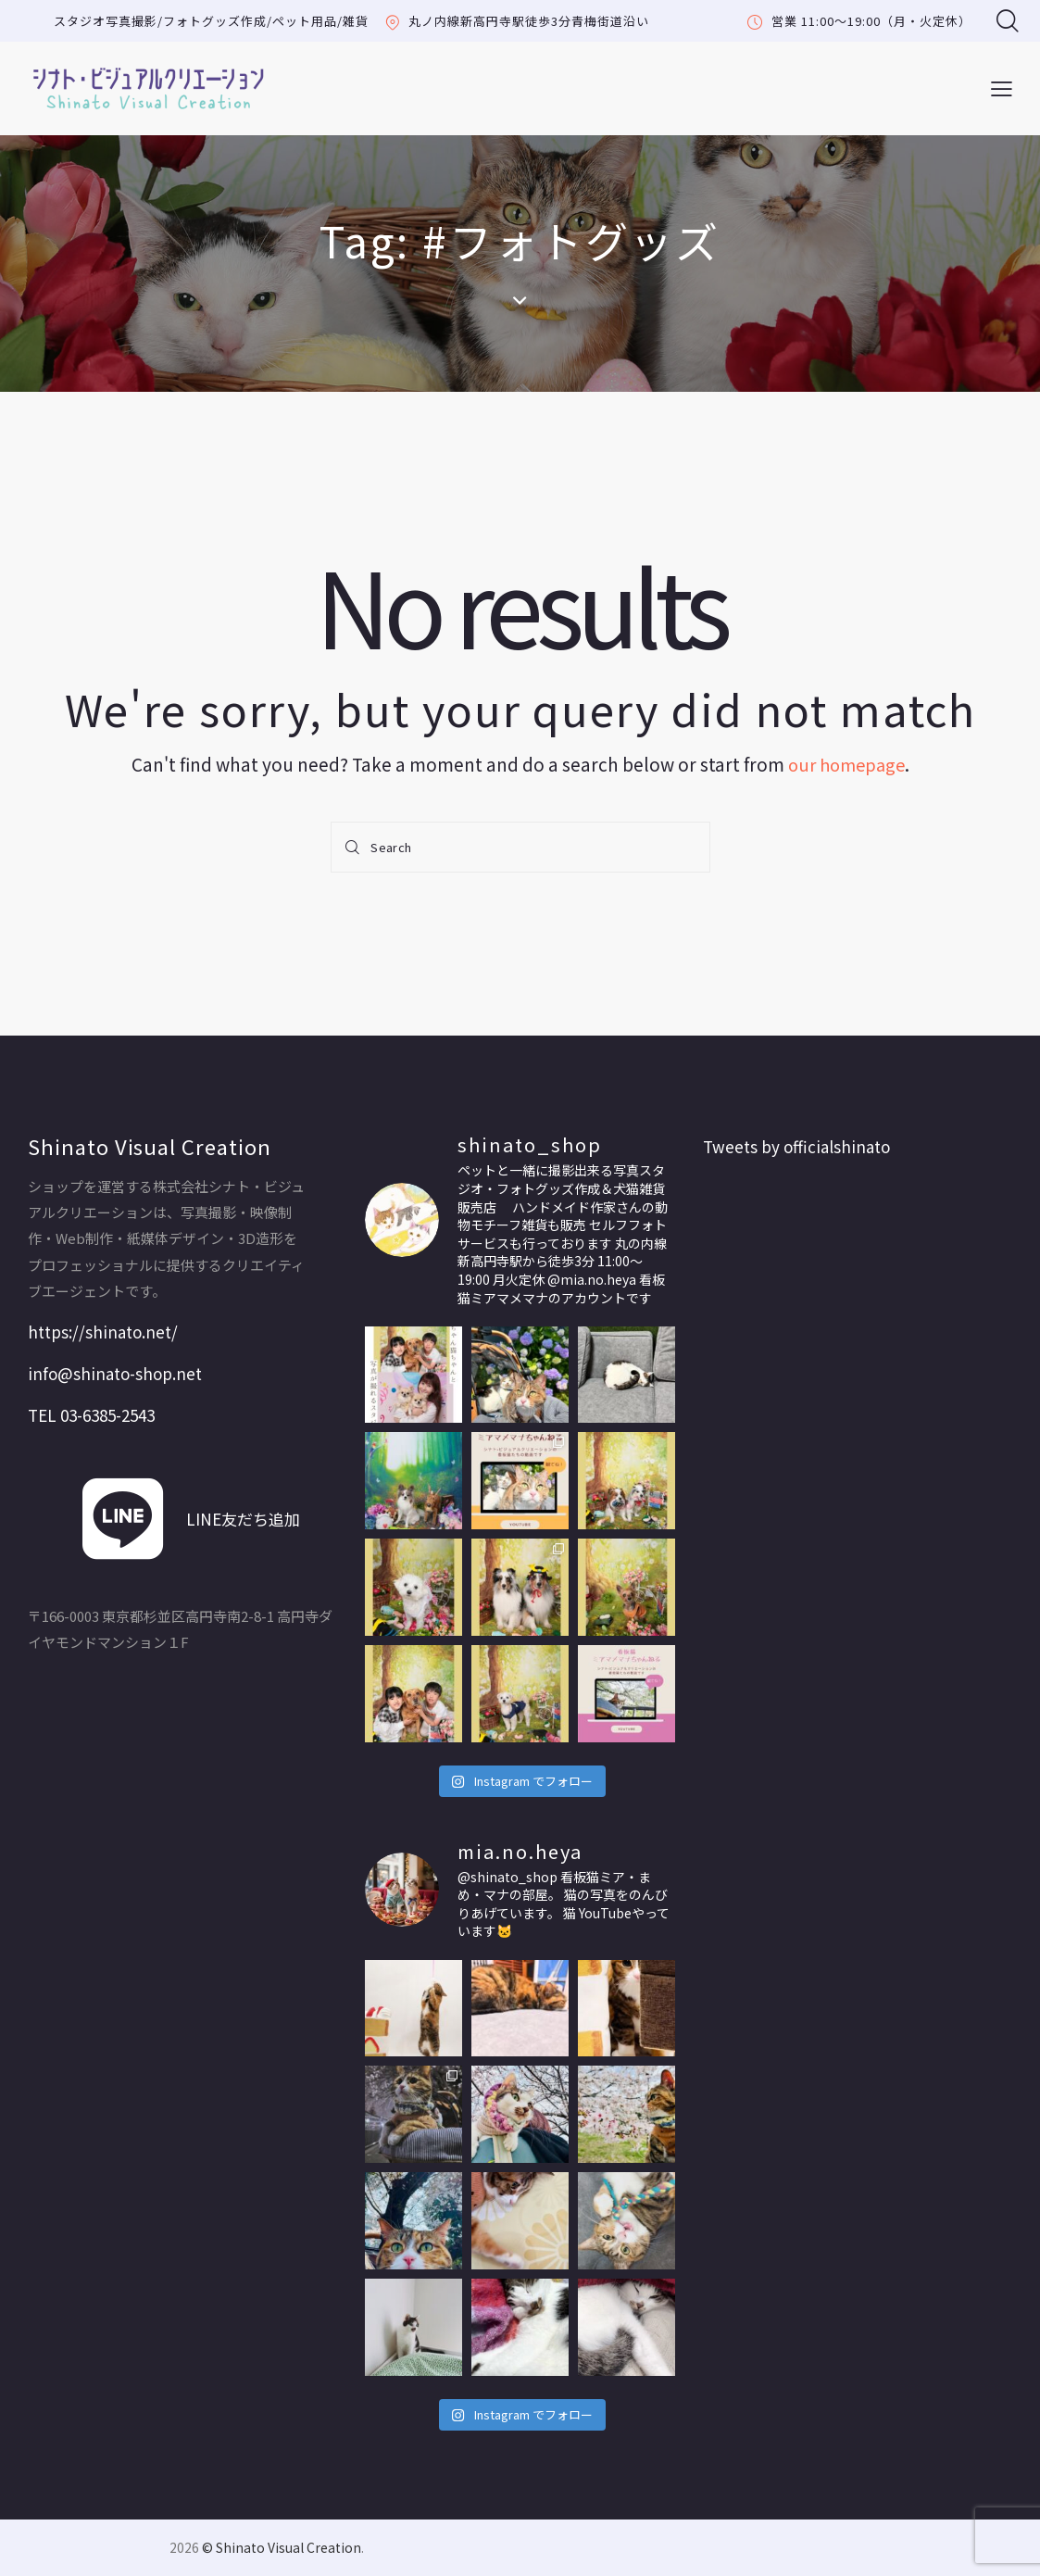  Describe the element at coordinates (281, 2547) in the screenshot. I see `© Shinato Visual Creation` at that location.